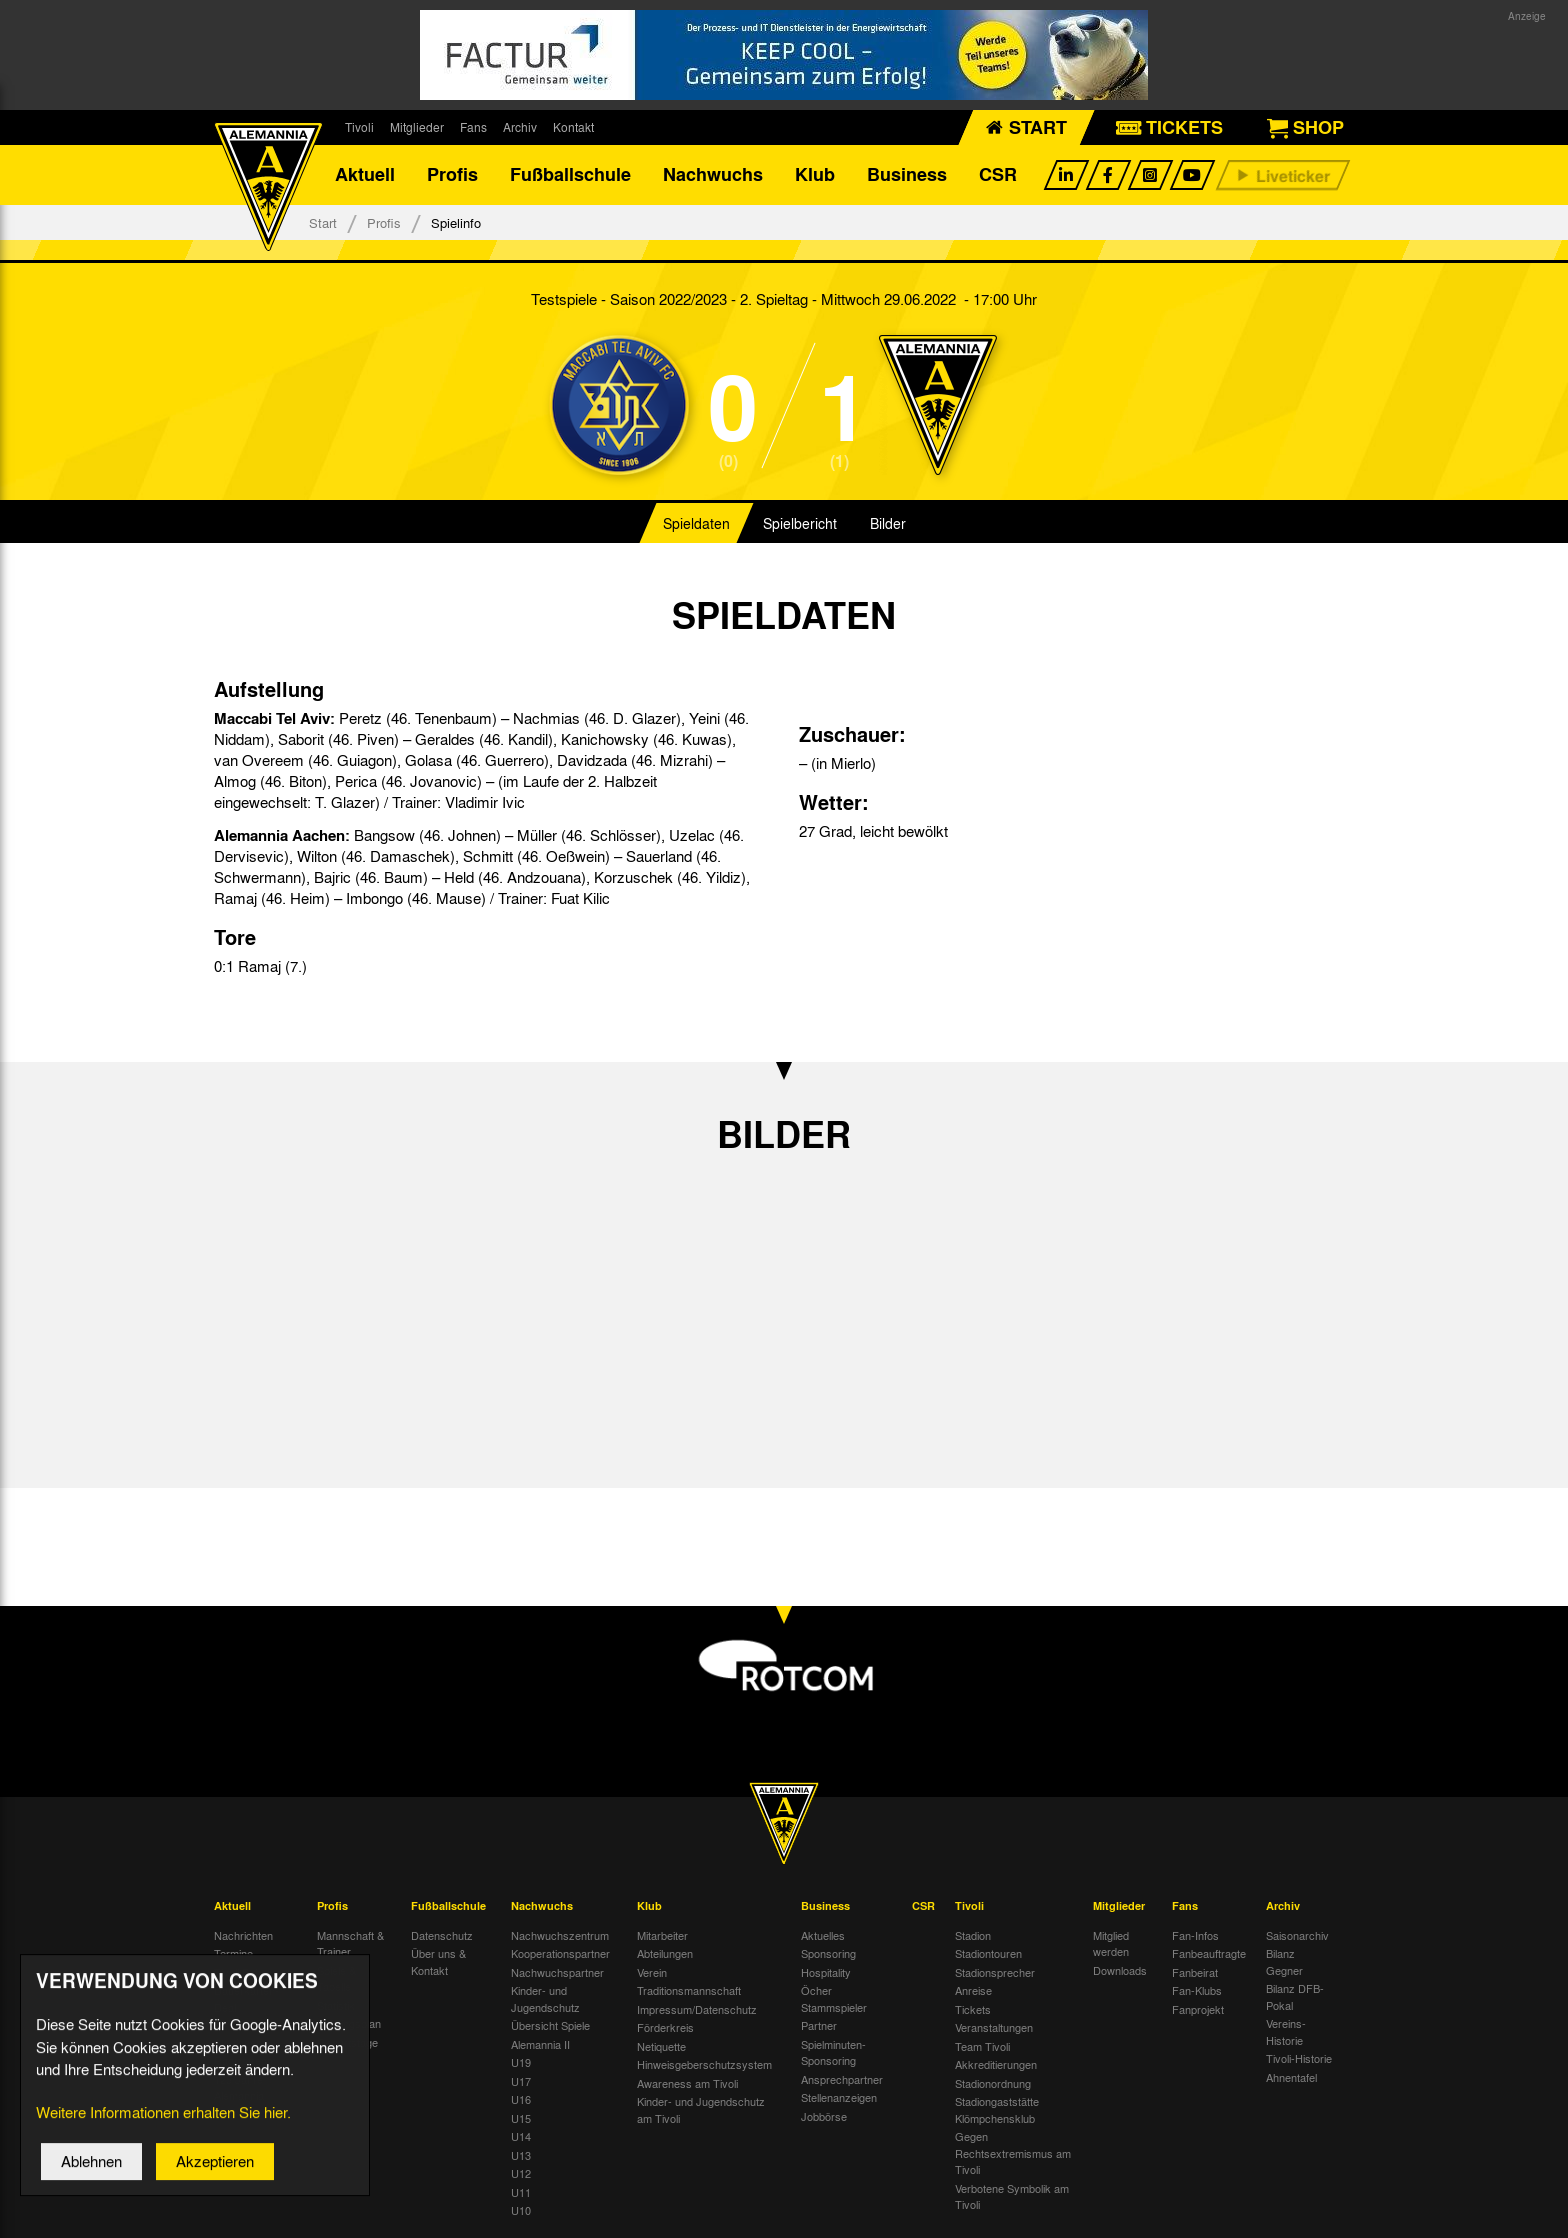  Describe the element at coordinates (1284, 1962) in the screenshot. I see `Bilanz Gegner` at that location.